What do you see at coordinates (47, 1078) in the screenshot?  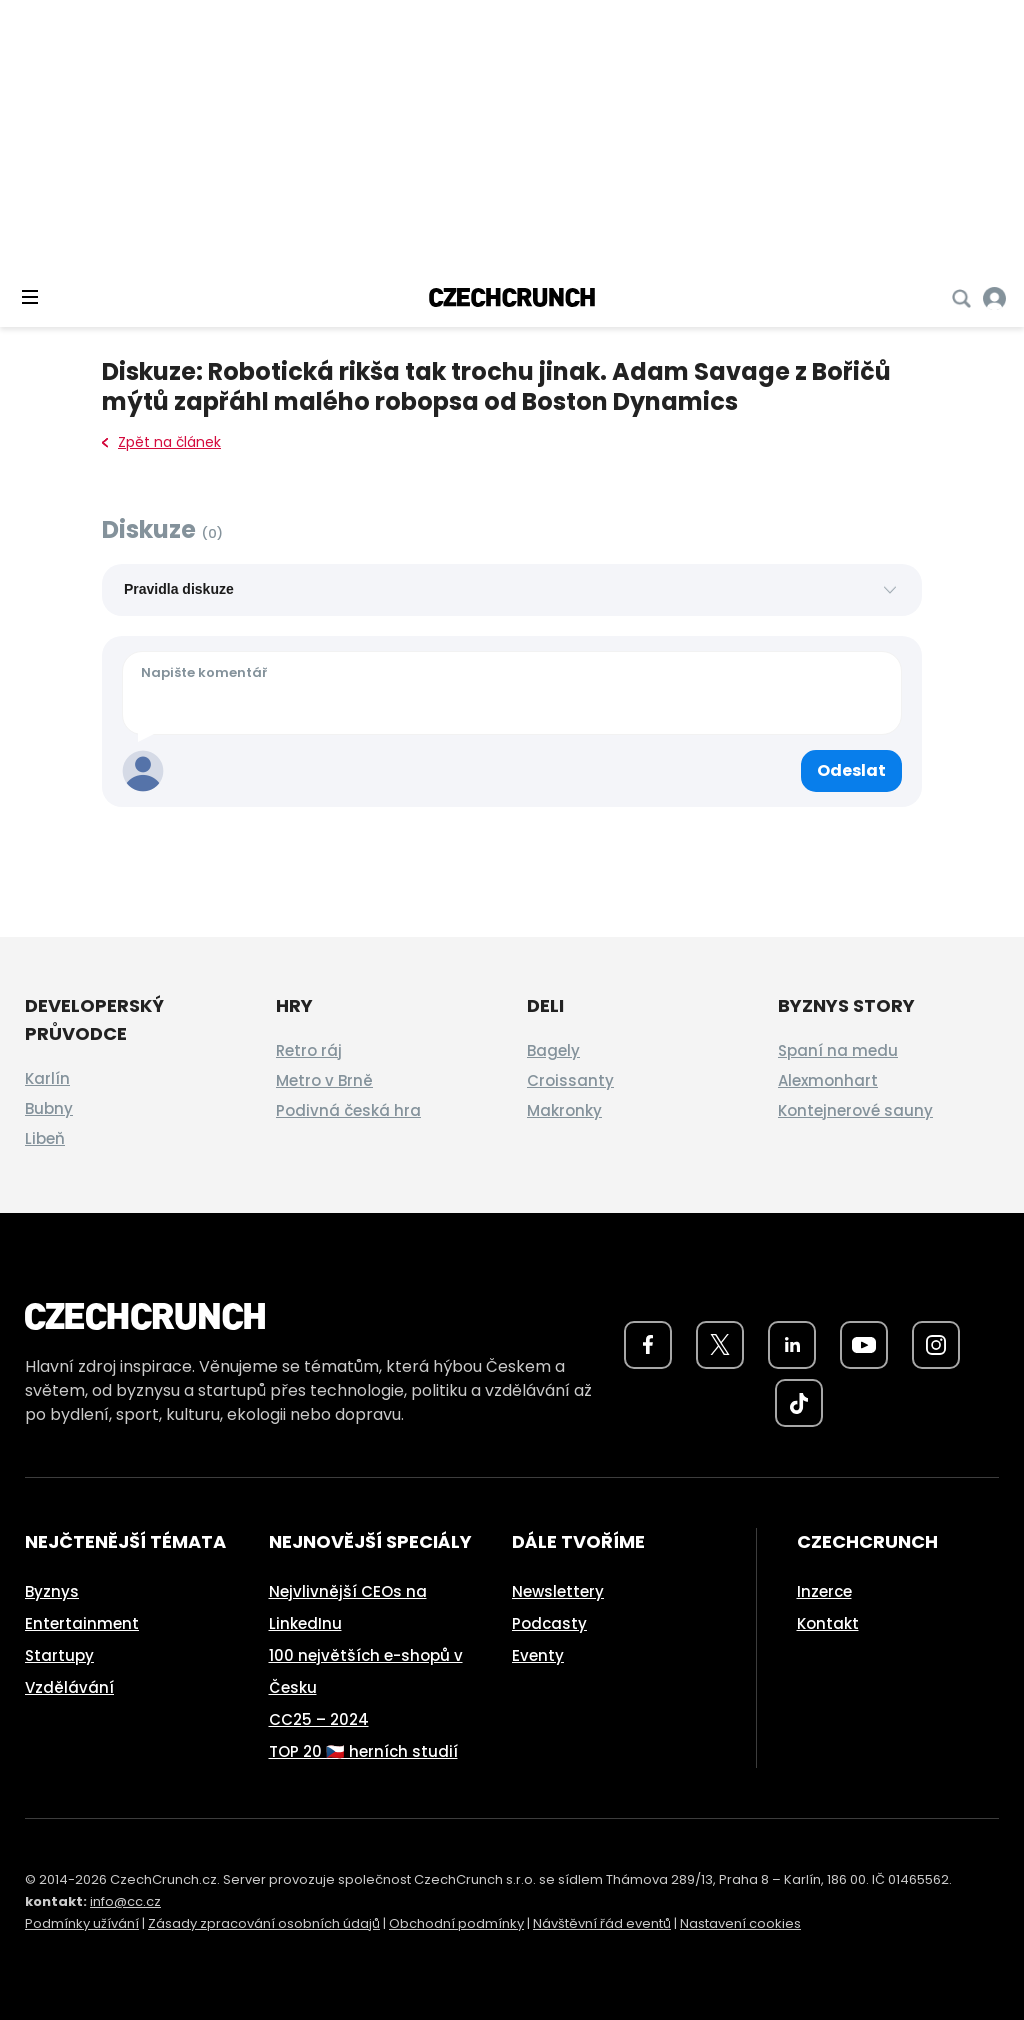 I see `Karlín` at bounding box center [47, 1078].